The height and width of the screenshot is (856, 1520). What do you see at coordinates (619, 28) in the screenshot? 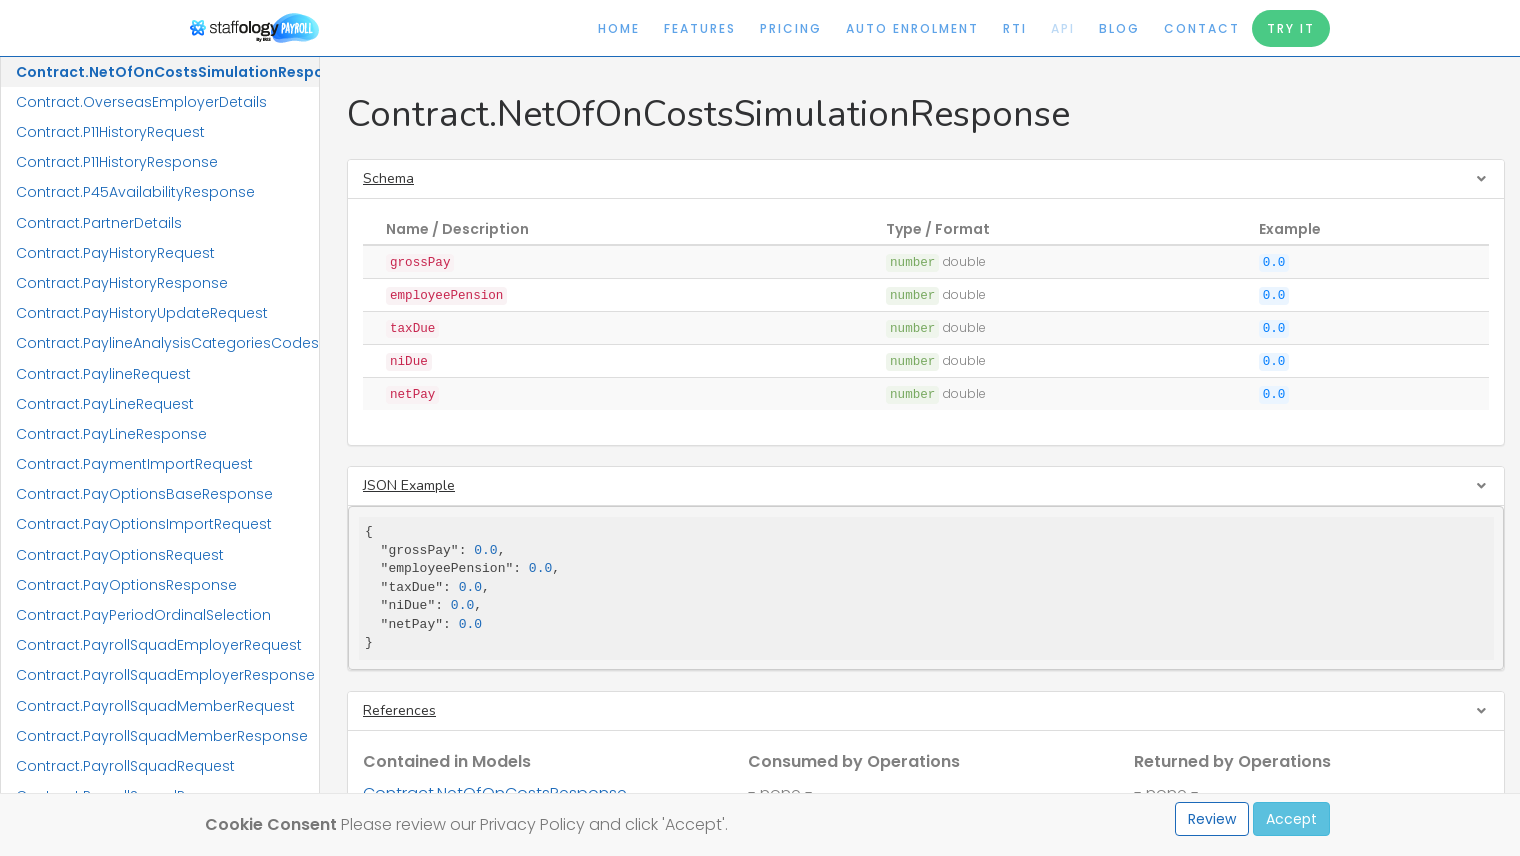
I see `Home` at bounding box center [619, 28].